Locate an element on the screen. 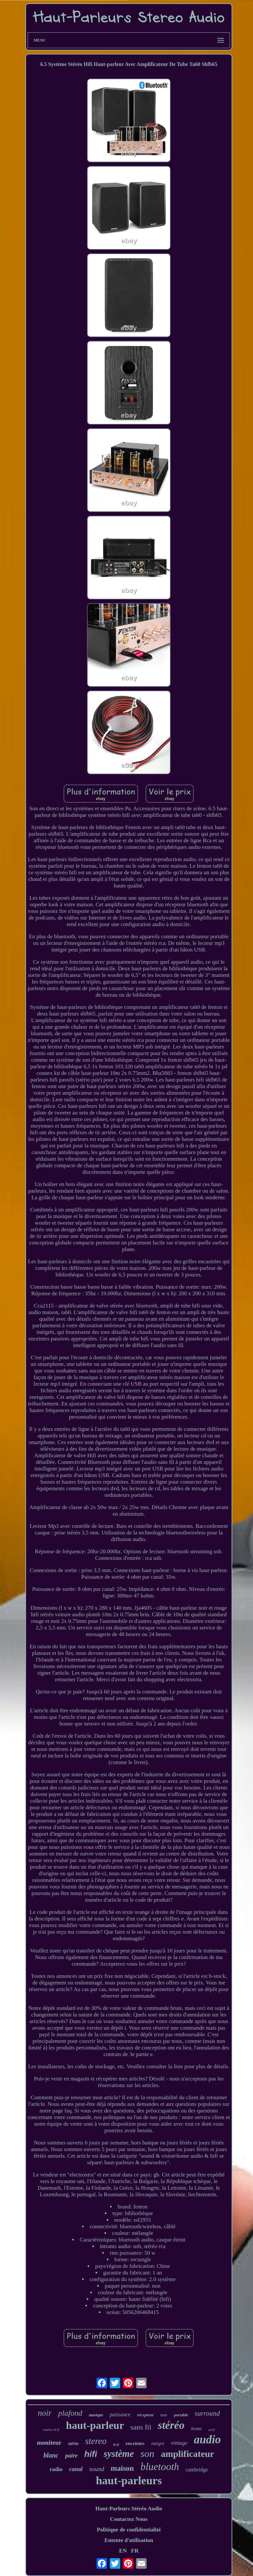  actif is located at coordinates (211, 2429).